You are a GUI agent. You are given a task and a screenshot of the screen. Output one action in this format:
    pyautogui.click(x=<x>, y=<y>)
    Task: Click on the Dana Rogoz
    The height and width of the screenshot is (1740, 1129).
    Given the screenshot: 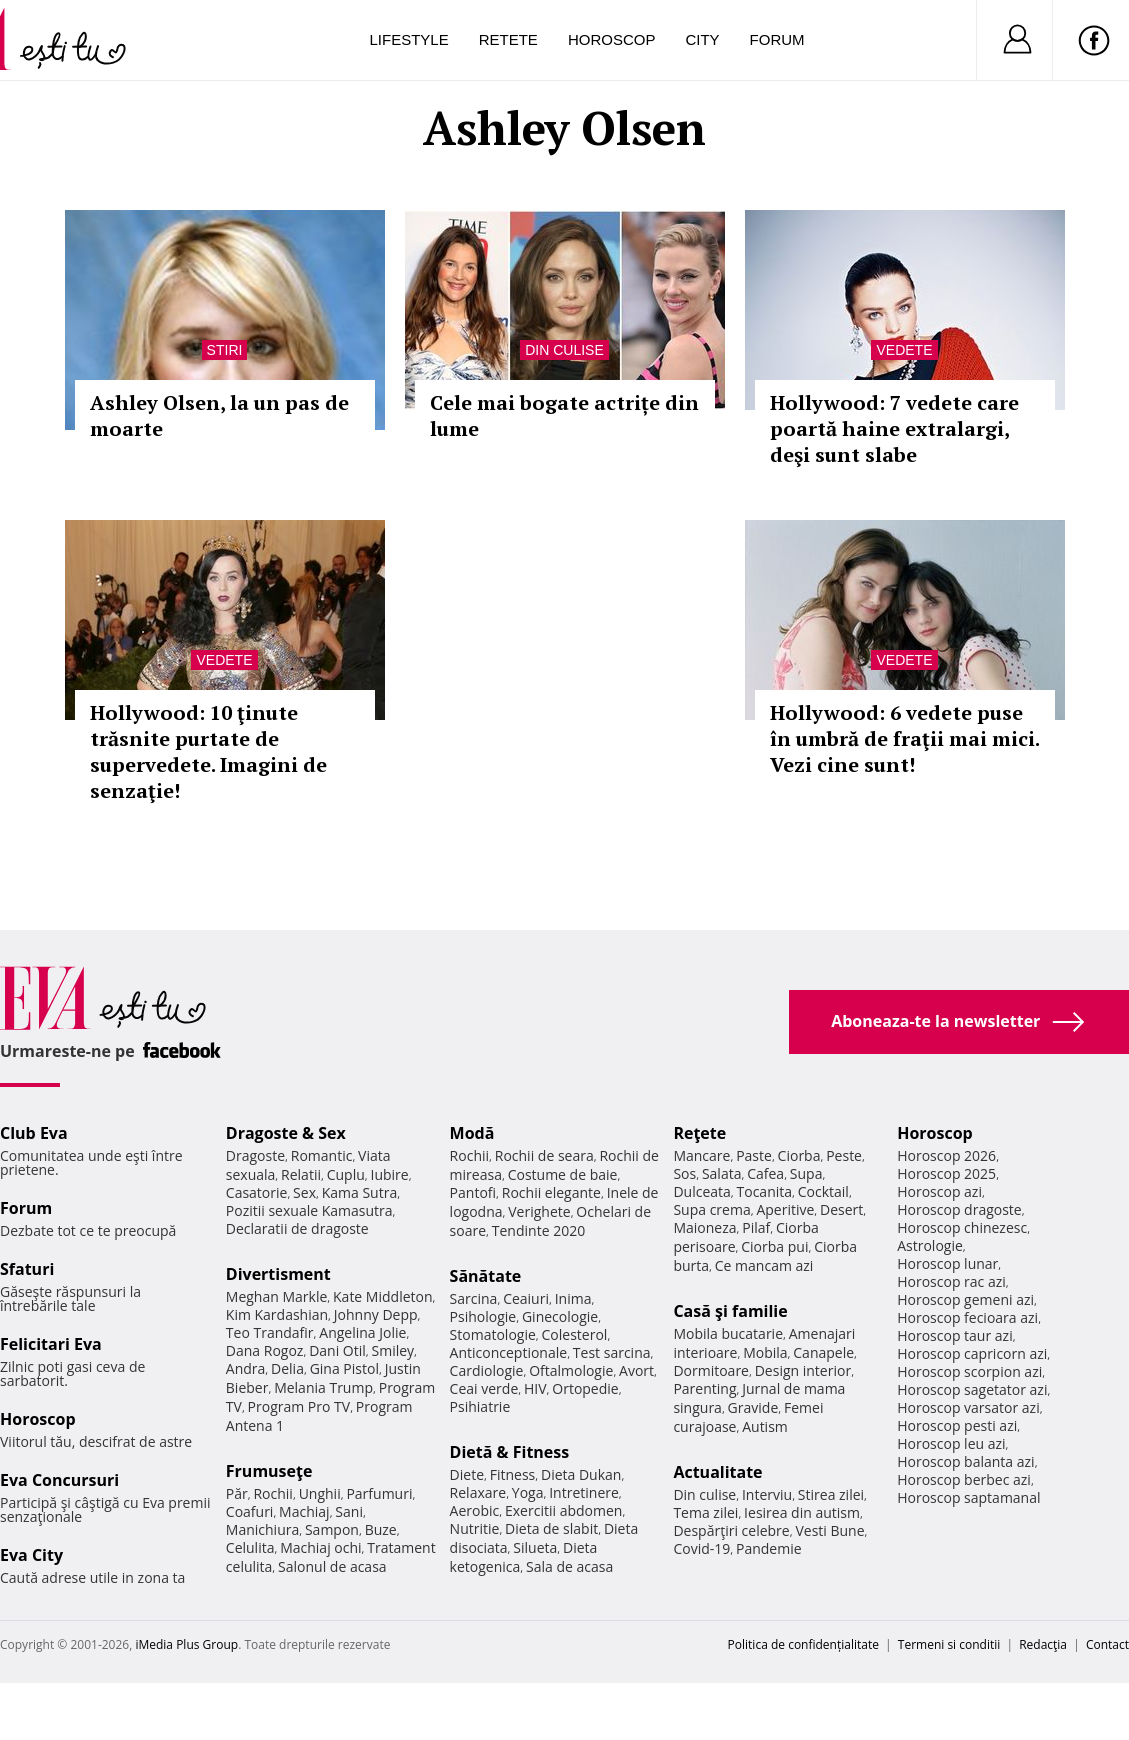 What is the action you would take?
    pyautogui.click(x=265, y=1350)
    